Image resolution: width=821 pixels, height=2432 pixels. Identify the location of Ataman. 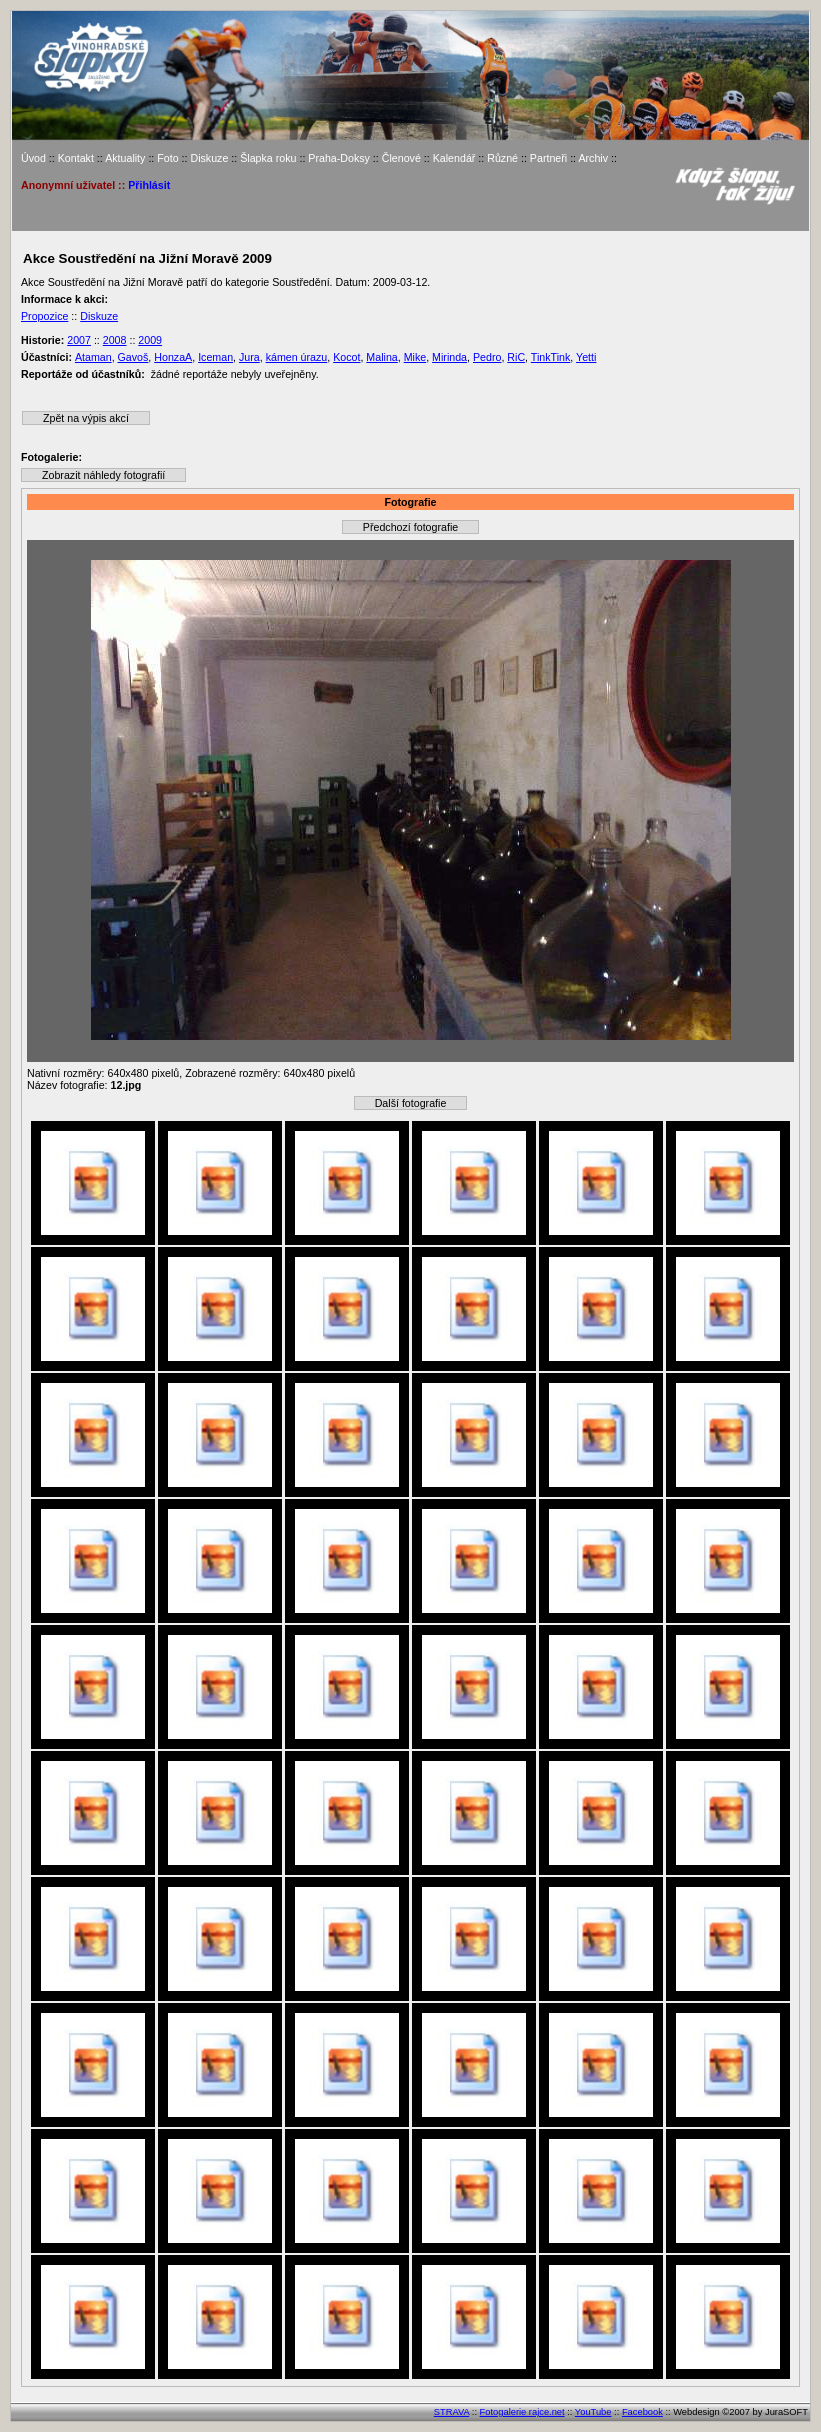
(93, 357).